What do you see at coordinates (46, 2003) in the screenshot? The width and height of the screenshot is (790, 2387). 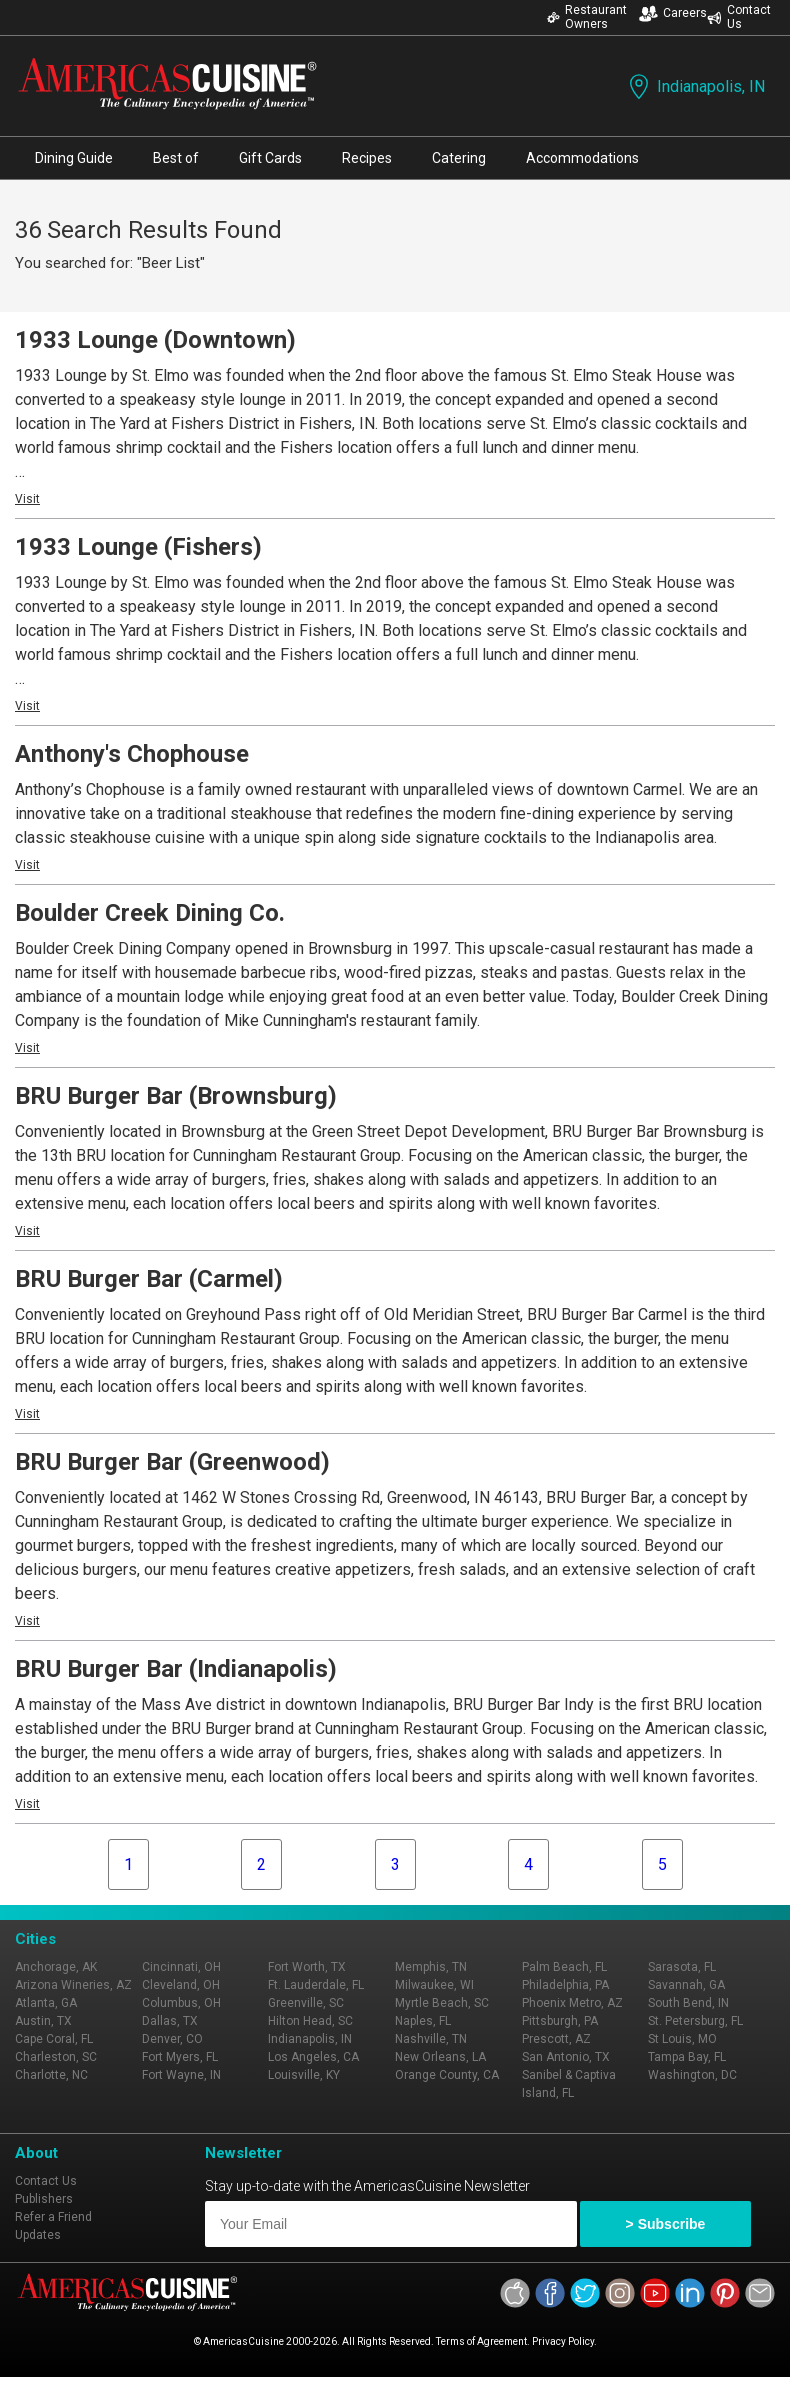 I see `Atlanta, GA` at bounding box center [46, 2003].